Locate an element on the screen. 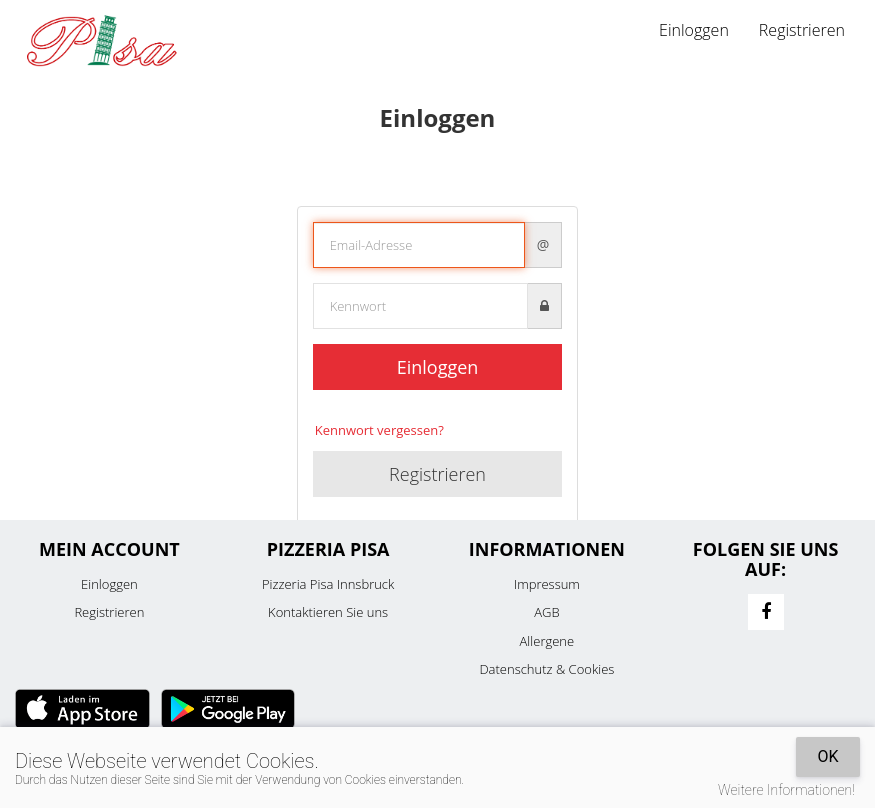  Datenschutz & Cookies is located at coordinates (546, 669).